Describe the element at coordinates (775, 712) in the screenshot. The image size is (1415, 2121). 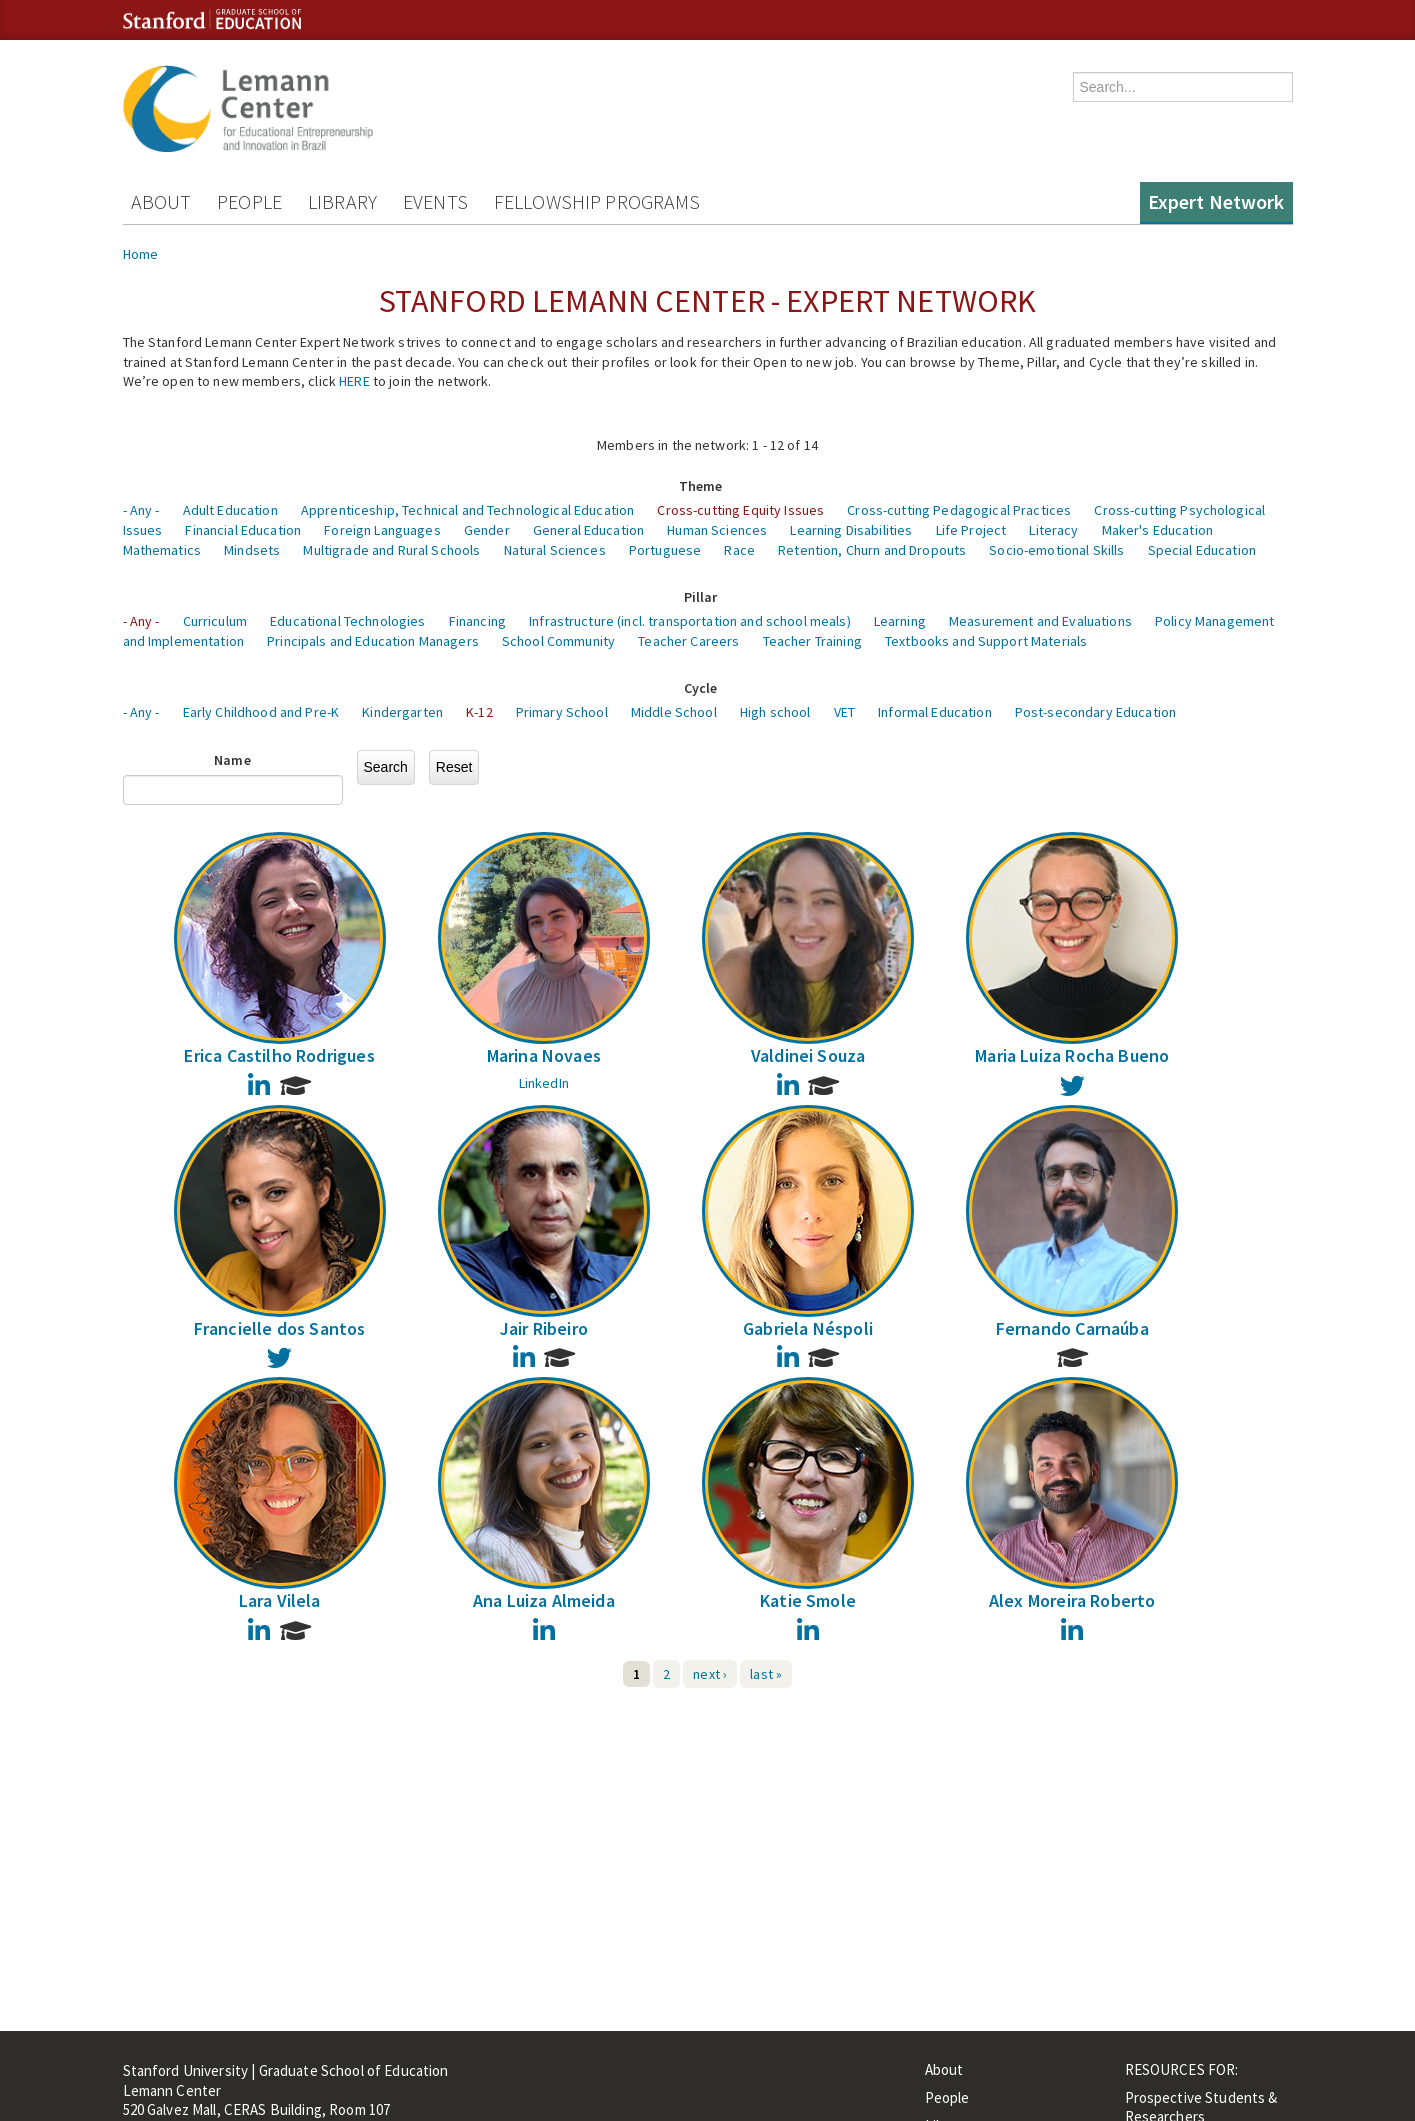
I see `High school` at that location.